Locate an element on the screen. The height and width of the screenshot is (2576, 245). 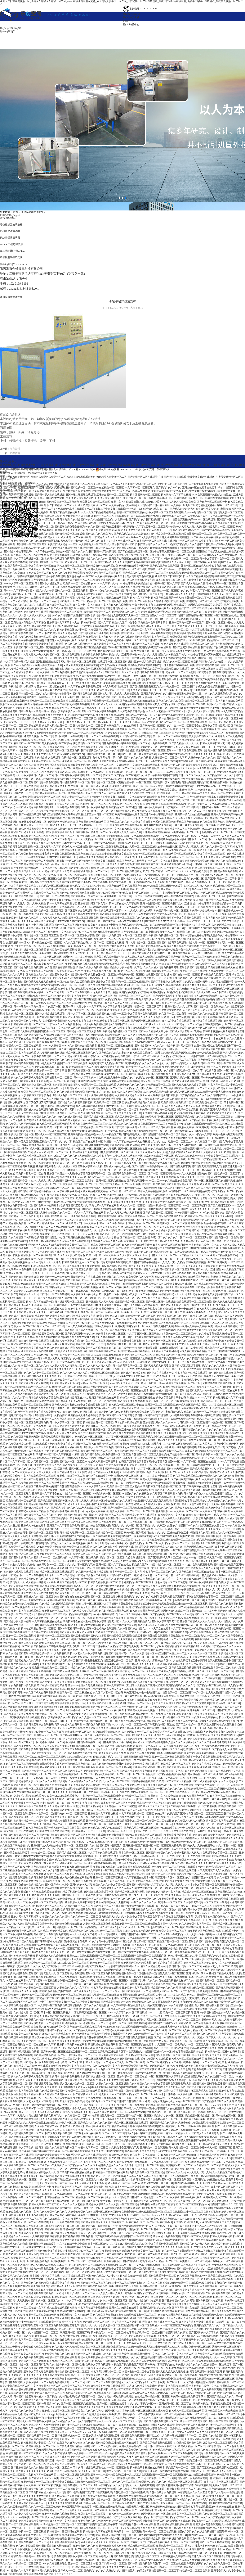
在线国产片av免费观看 is located at coordinates (95, 1386).